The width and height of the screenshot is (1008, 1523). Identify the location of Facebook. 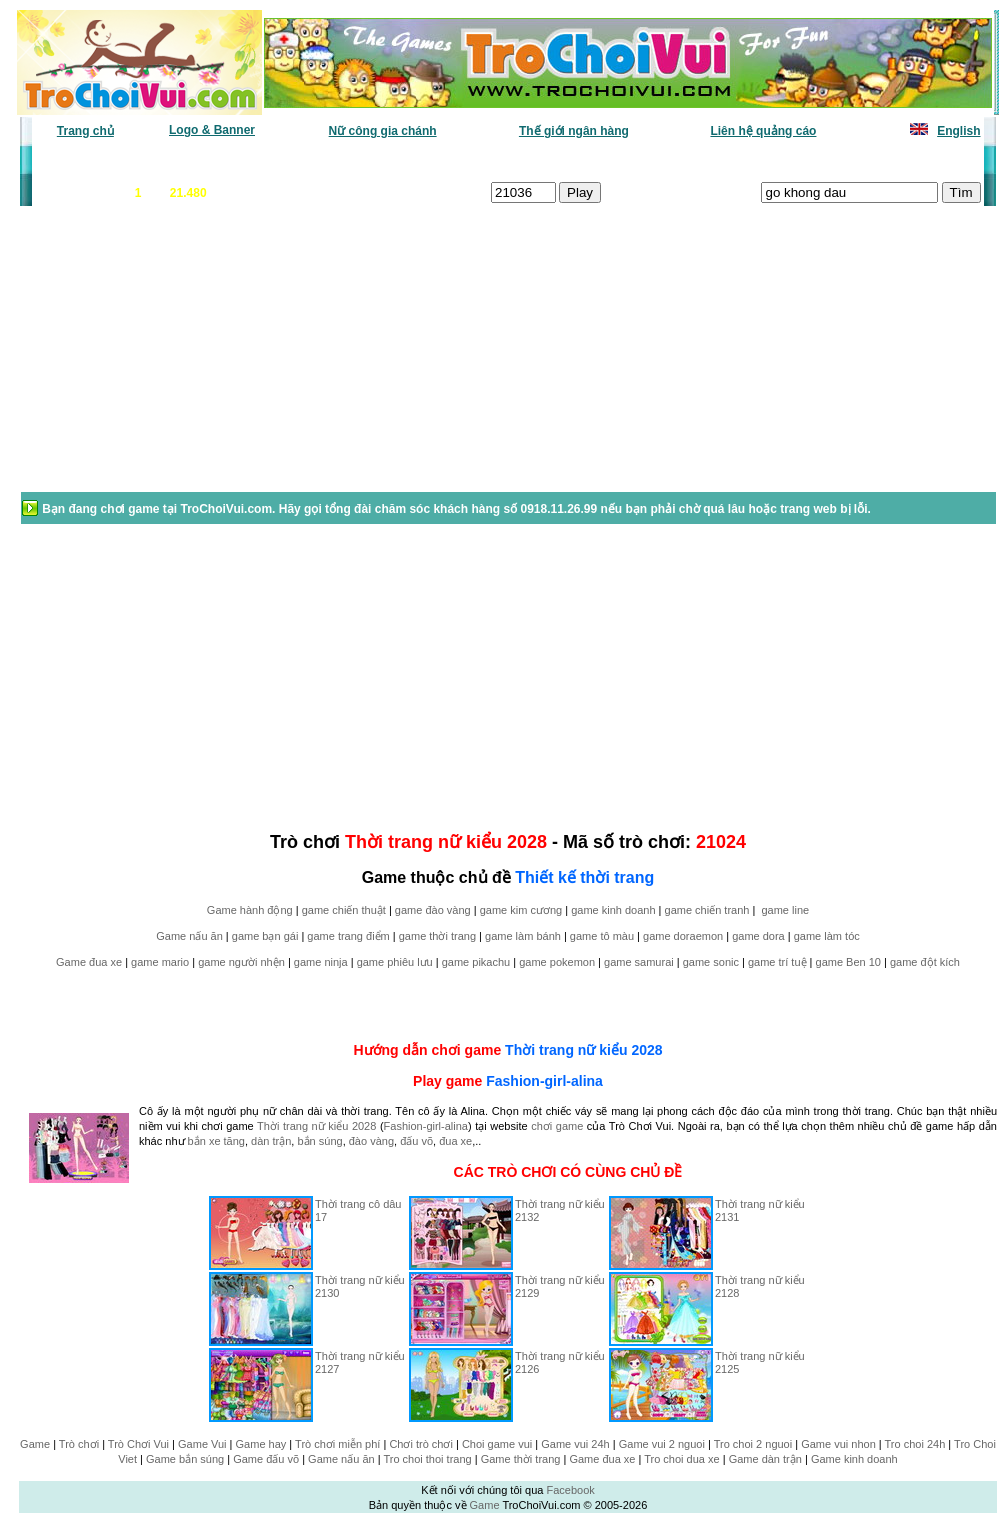
(570, 1490).